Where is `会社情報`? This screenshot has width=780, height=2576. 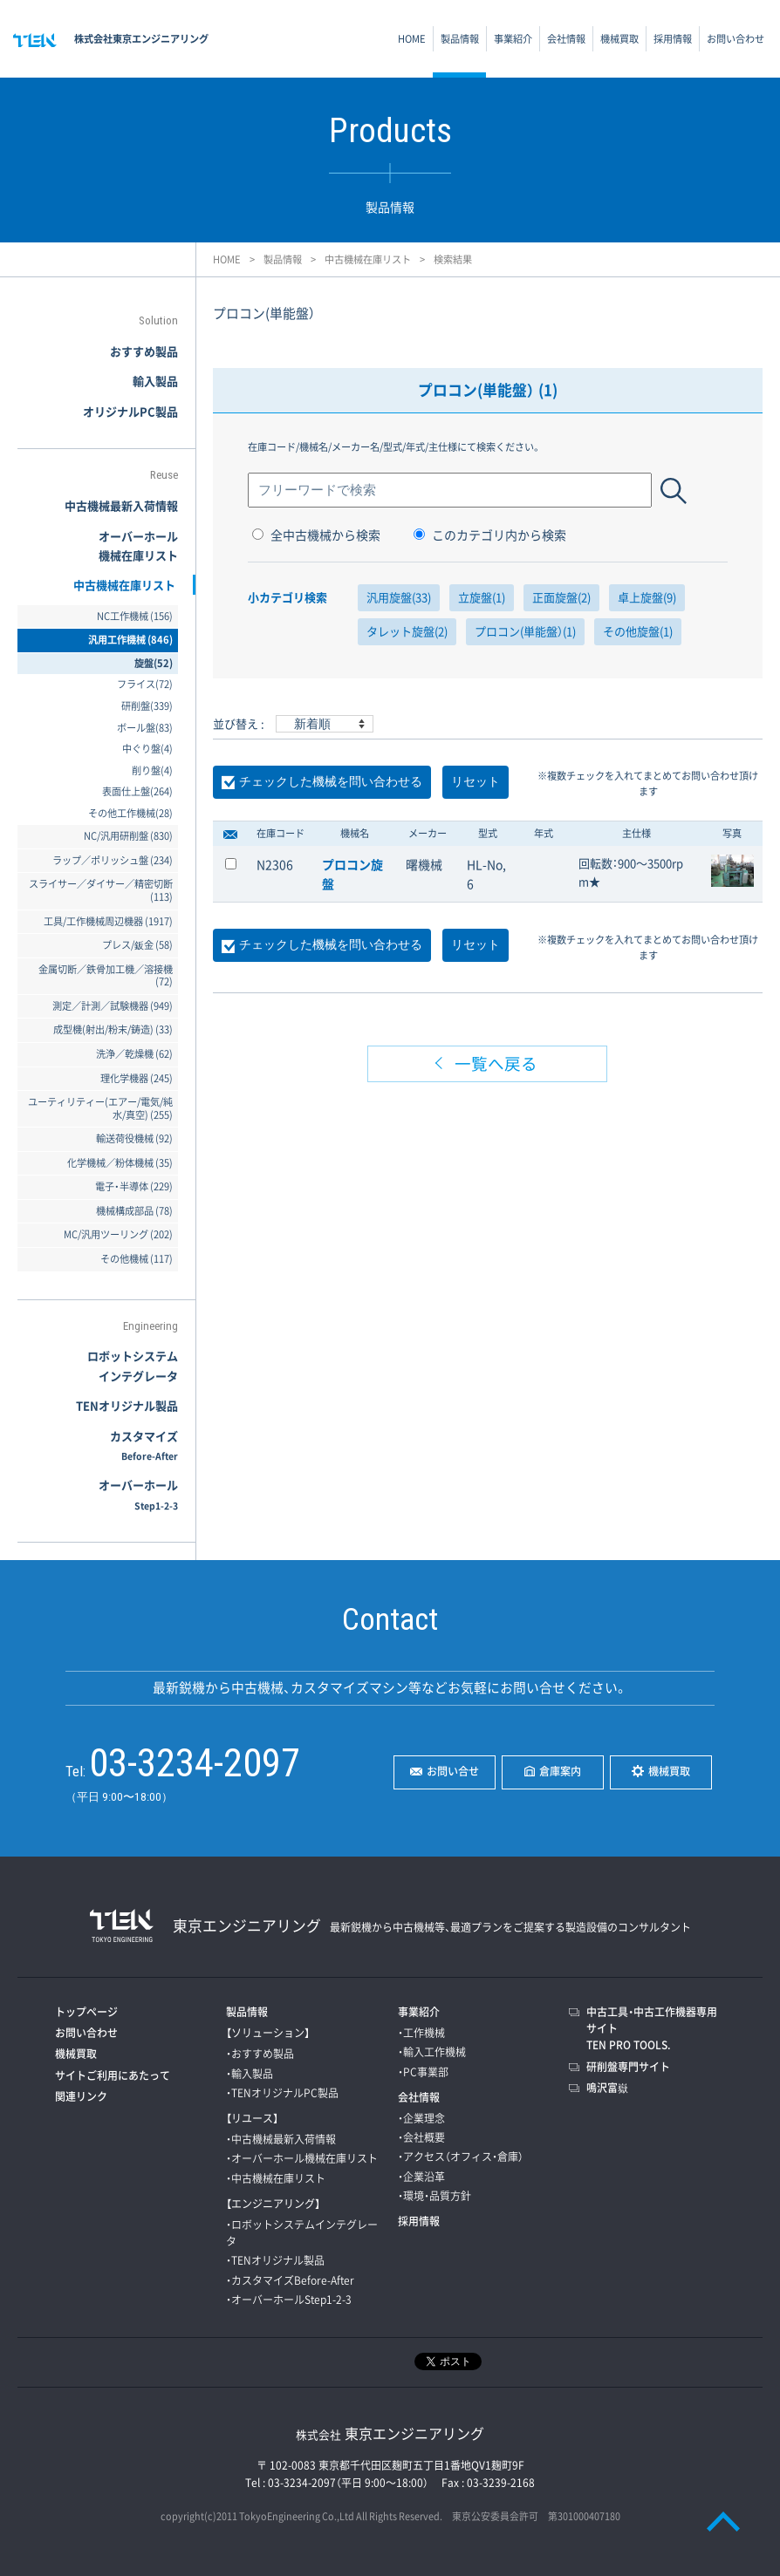 会社情報 is located at coordinates (566, 38).